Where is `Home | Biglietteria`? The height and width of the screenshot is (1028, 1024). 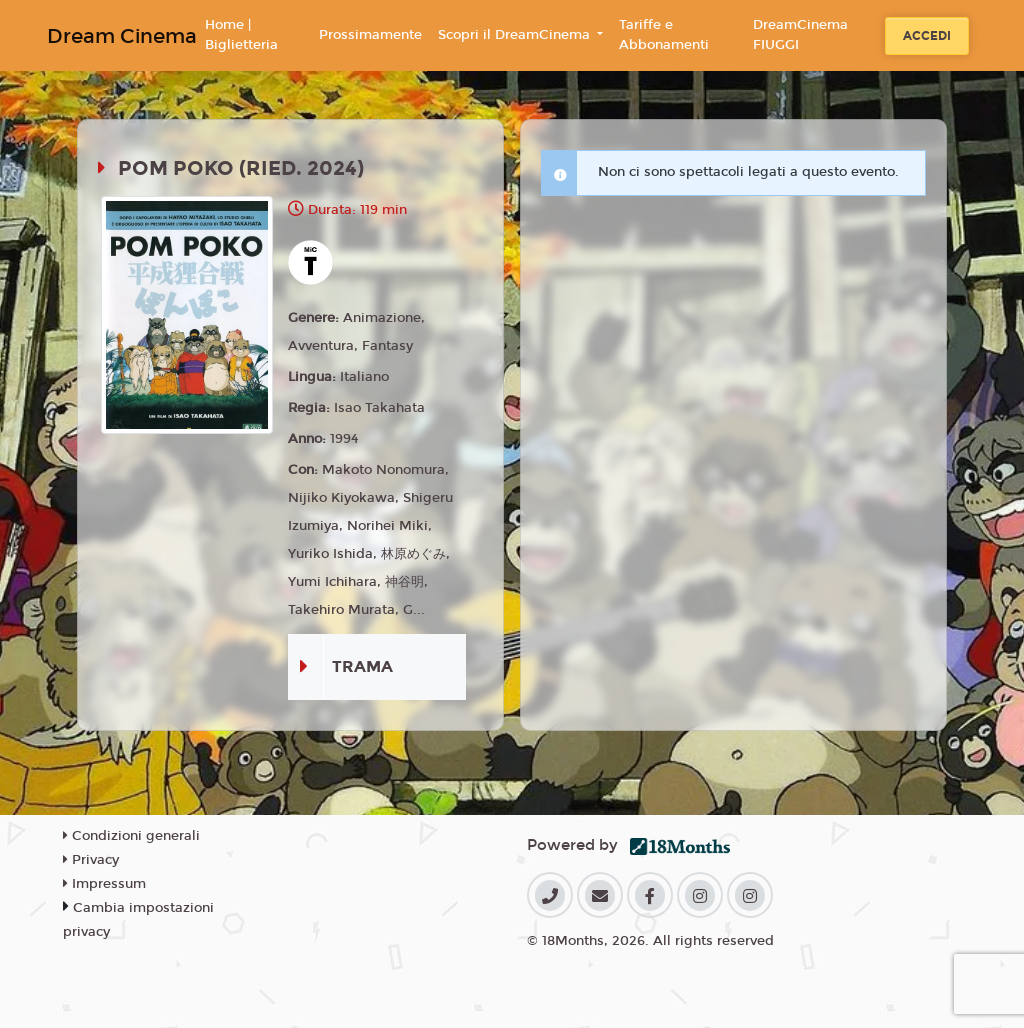
Home | Biglietteria is located at coordinates (241, 35).